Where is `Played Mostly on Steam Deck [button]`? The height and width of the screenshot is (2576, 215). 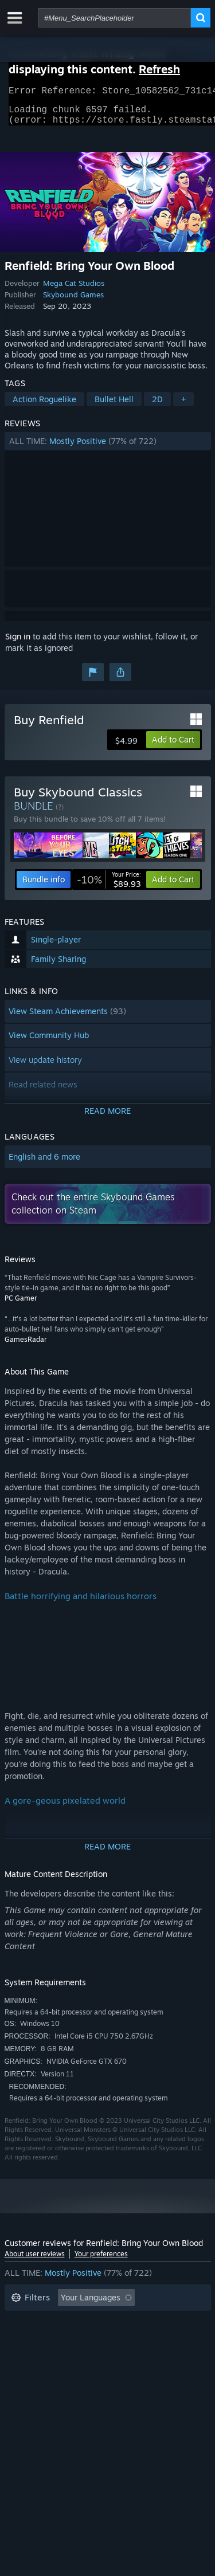
Played Mostly on Steam Deck [button] is located at coordinates (124, 2339).